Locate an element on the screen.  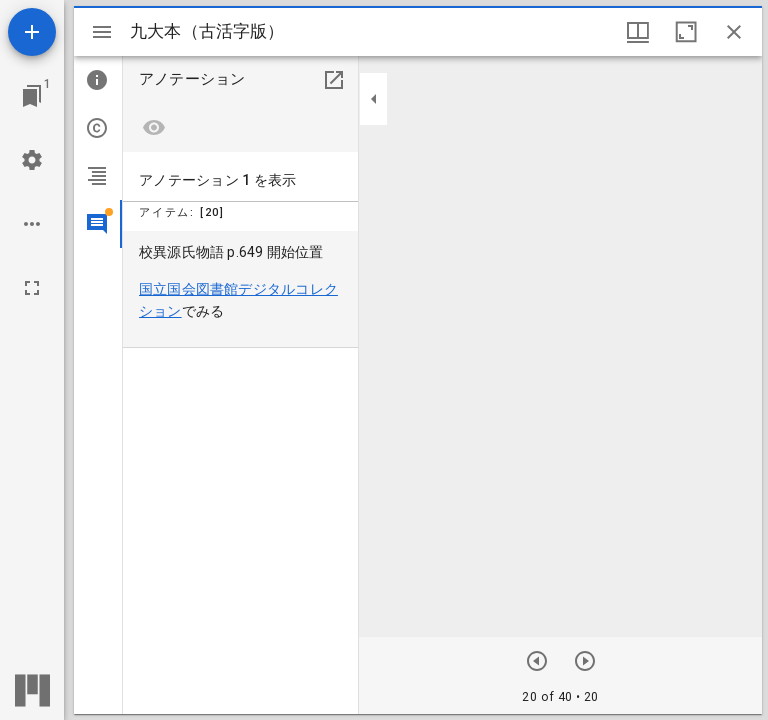
[全画面] is located at coordinates (32, 288).